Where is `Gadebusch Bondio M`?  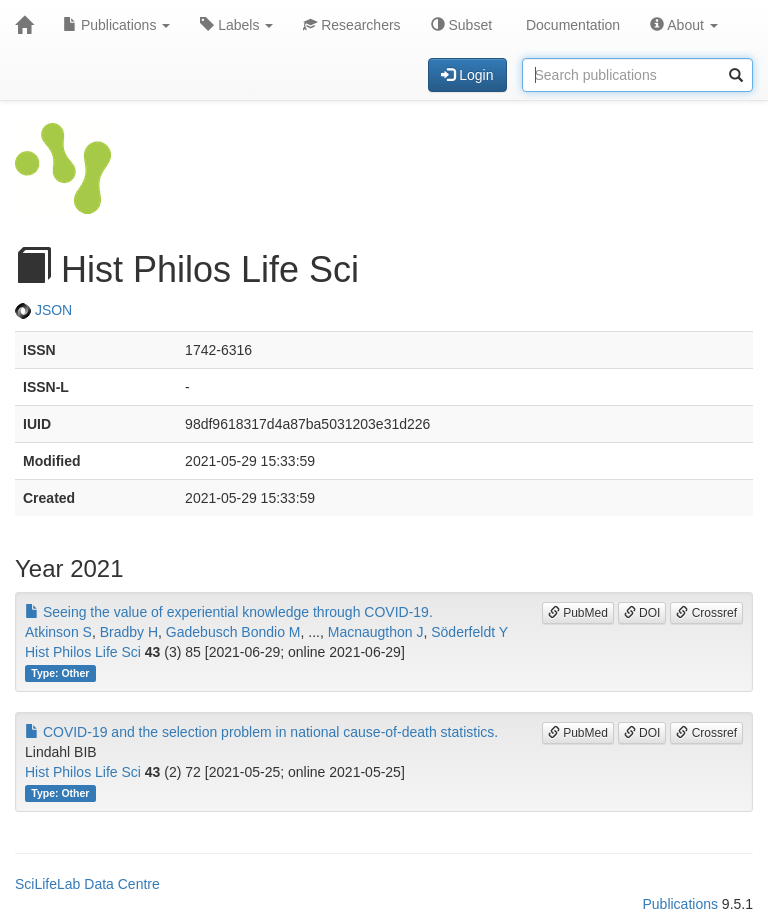
Gadebusch Bondio M is located at coordinates (233, 632).